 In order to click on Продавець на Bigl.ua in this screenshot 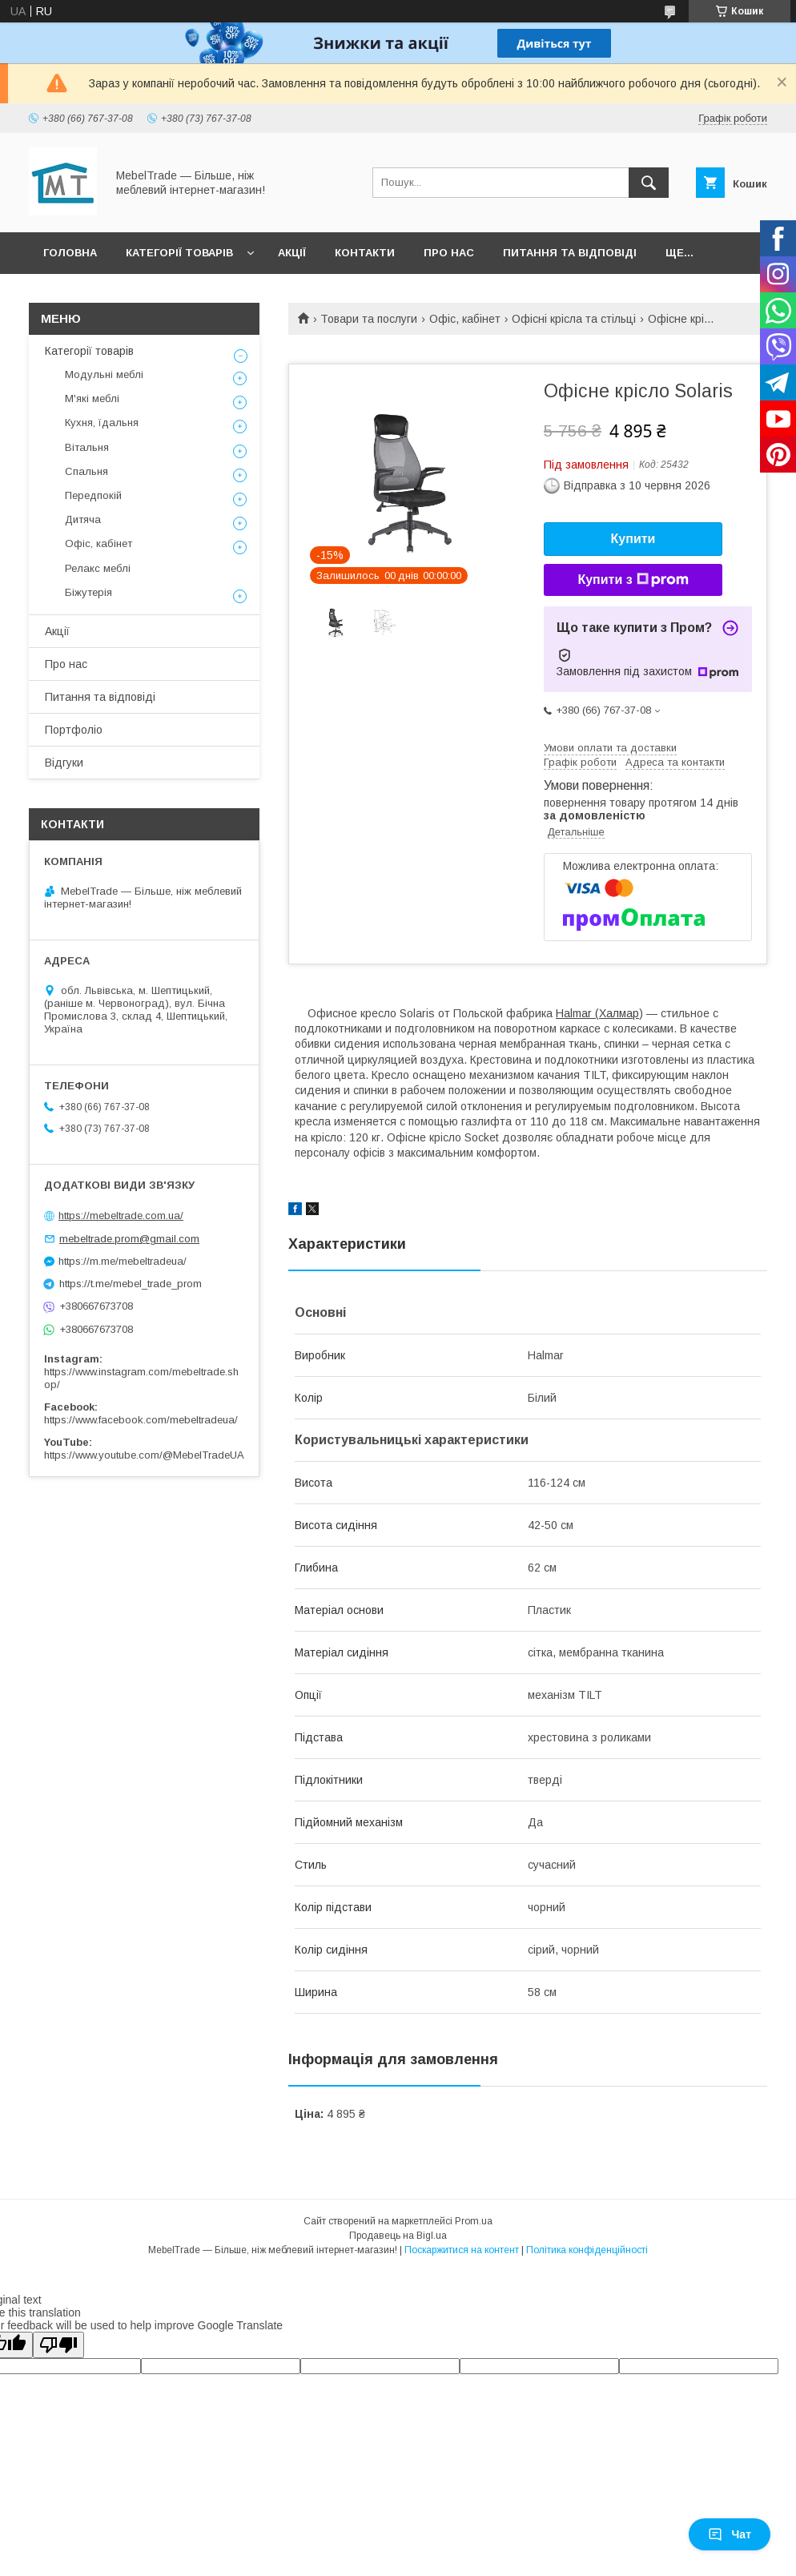, I will do `click(398, 2235)`.